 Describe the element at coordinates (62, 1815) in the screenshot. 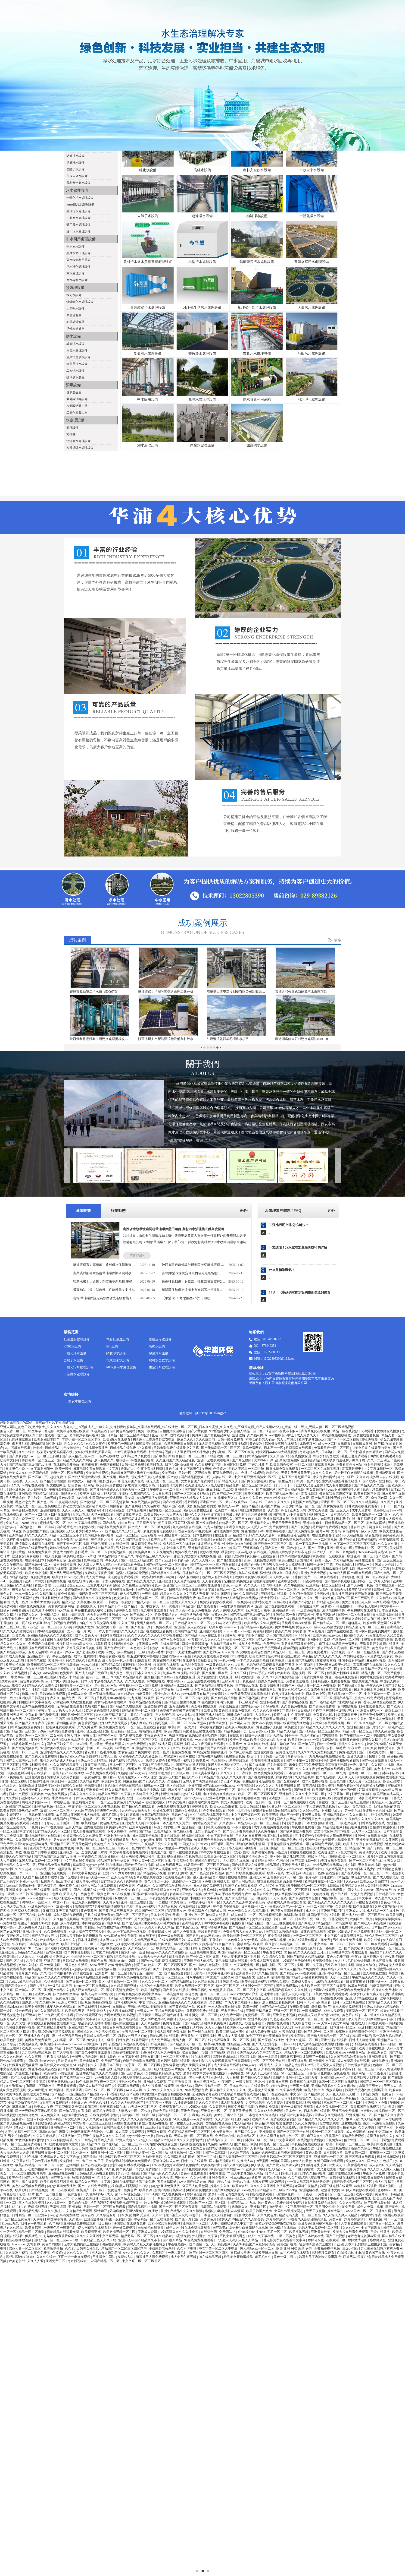

I see `av片网站` at that location.